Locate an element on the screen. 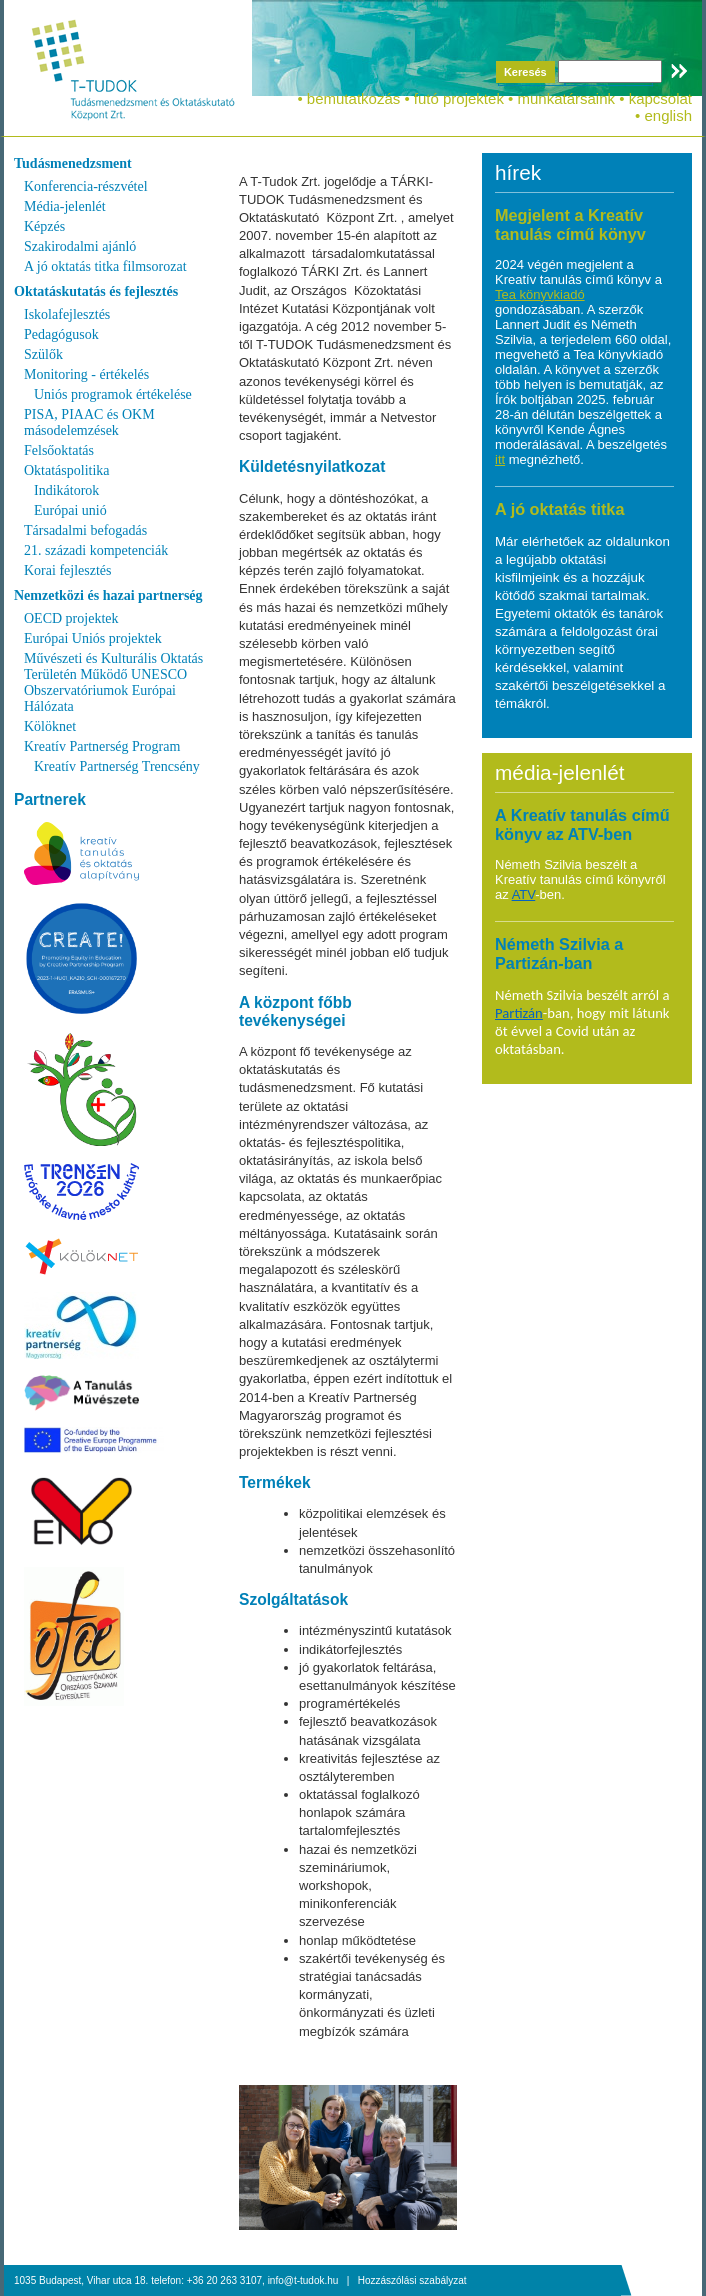  Művészeti és Kulturális Oktatás Területén Működő UNESCO Obszervatóriumok Európai Hálózata is located at coordinates (113, 682).